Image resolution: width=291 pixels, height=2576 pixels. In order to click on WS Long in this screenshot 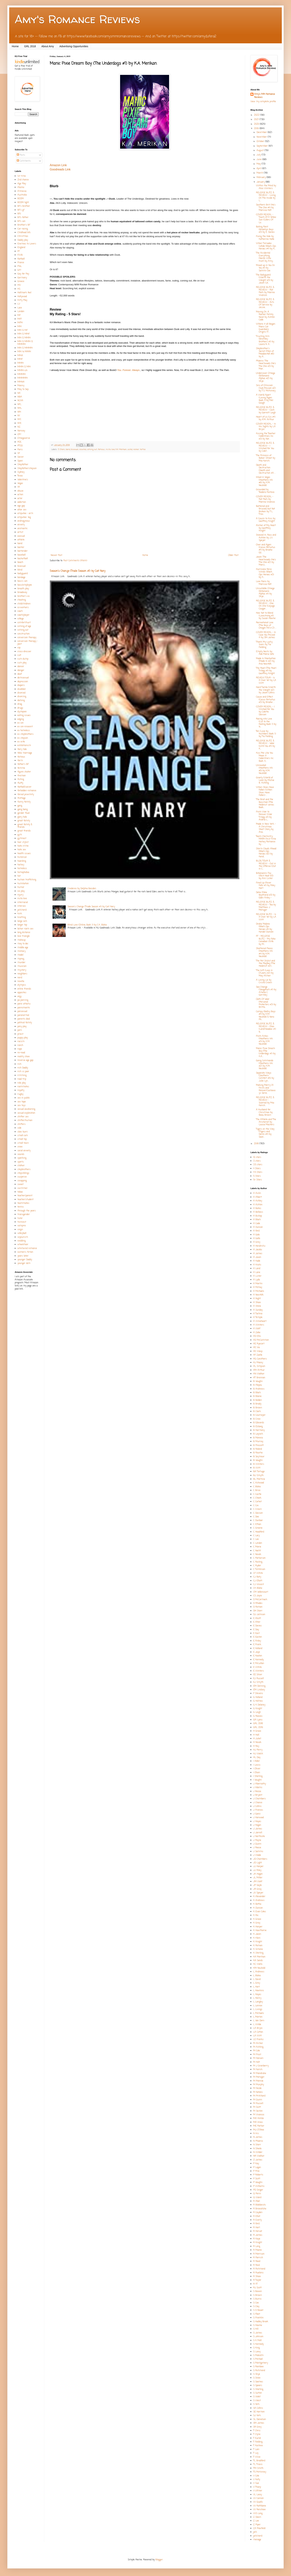, I will do `click(257, 2513)`.